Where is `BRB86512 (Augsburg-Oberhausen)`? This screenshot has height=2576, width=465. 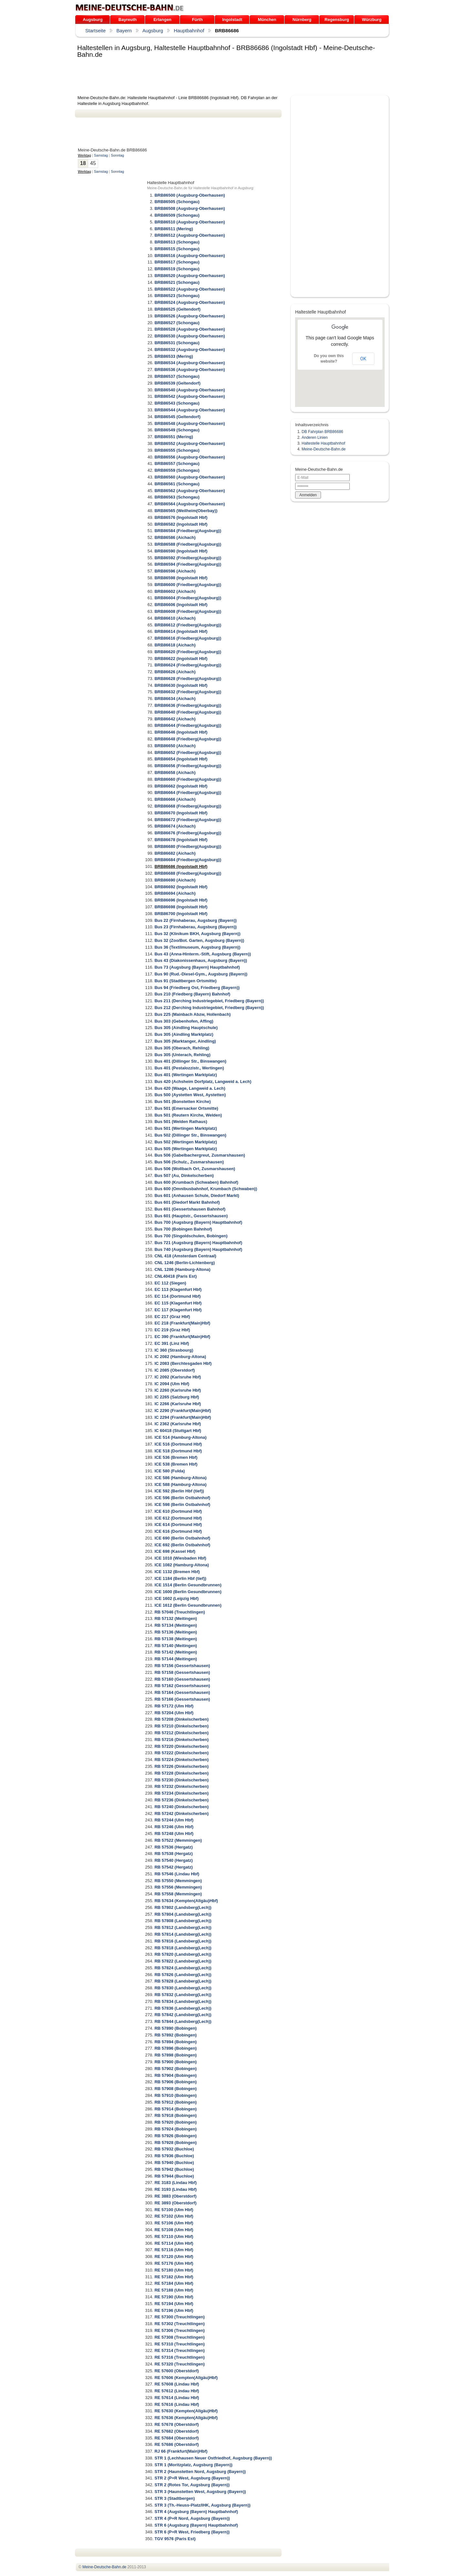
BRB86512 (Augsburg-Oberhausen) is located at coordinates (189, 235).